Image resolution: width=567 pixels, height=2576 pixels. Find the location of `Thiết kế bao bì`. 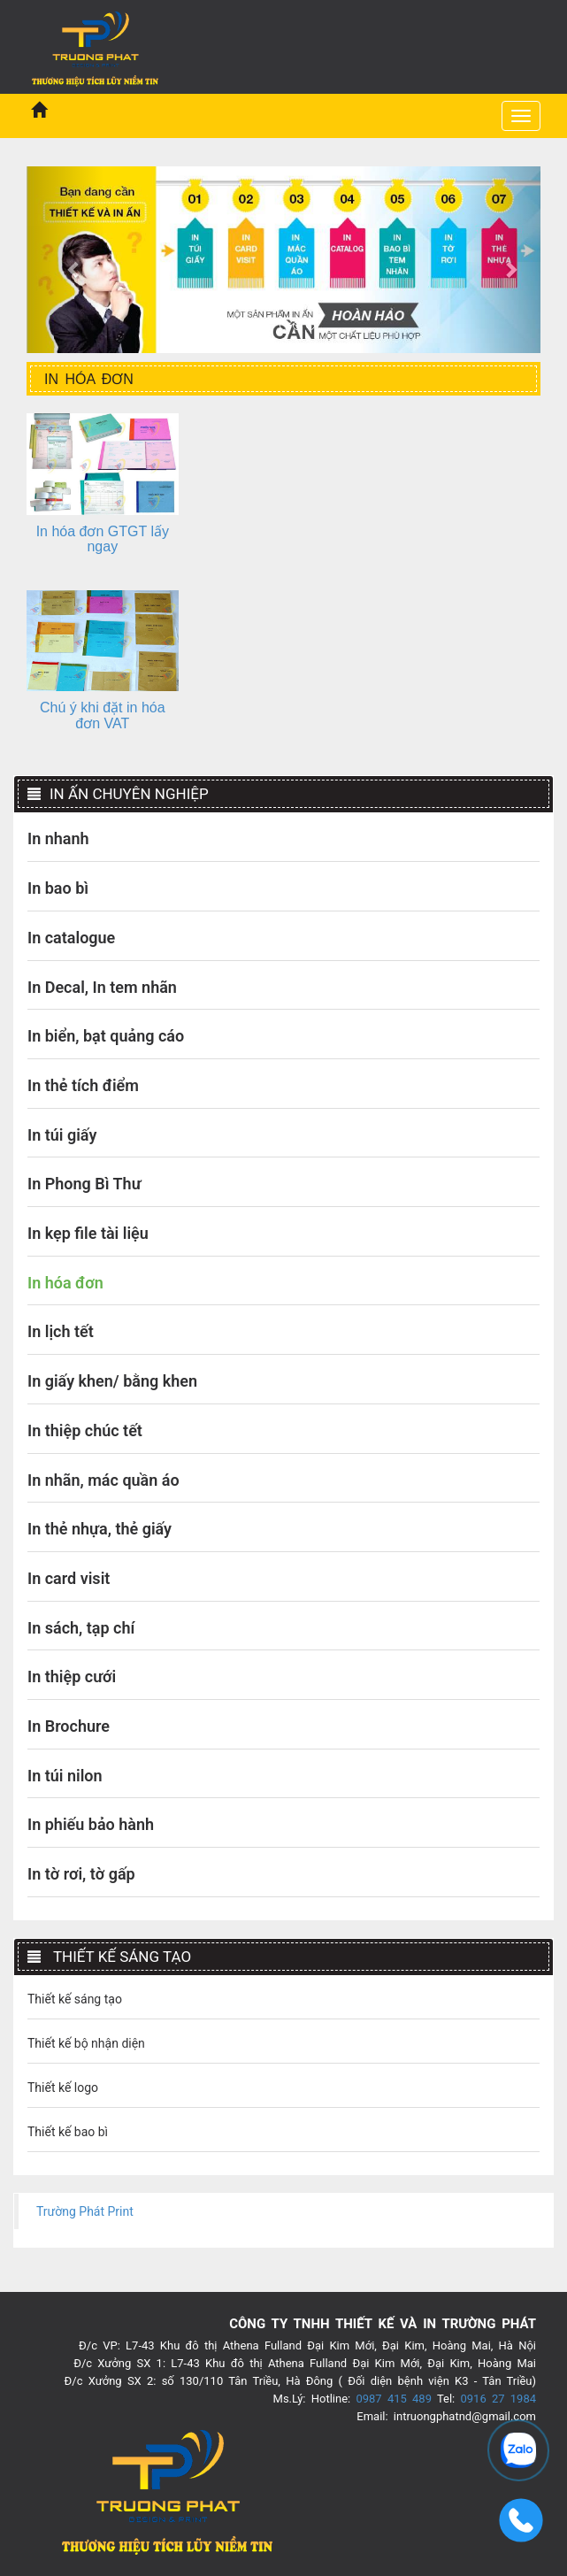

Thiết kế bao bì is located at coordinates (67, 2132).